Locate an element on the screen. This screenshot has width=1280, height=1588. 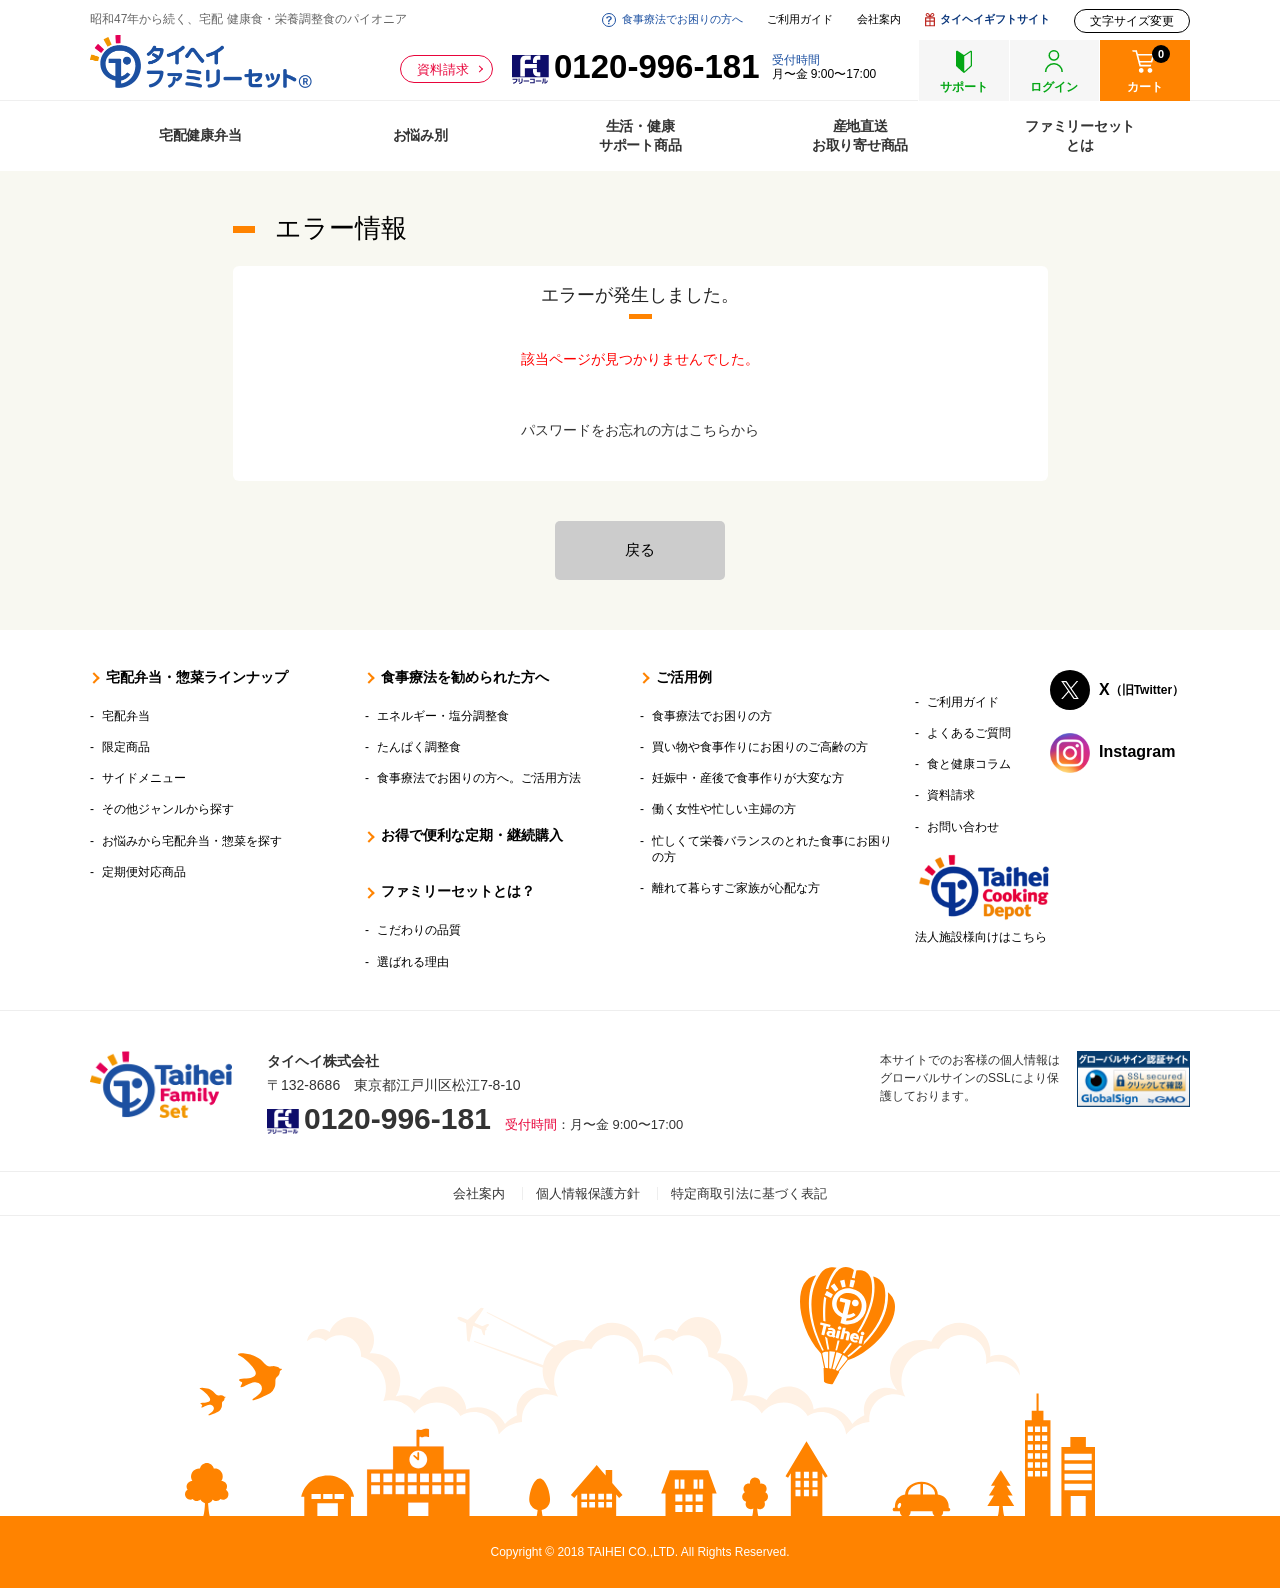
選ばれる理由 is located at coordinates (413, 962).